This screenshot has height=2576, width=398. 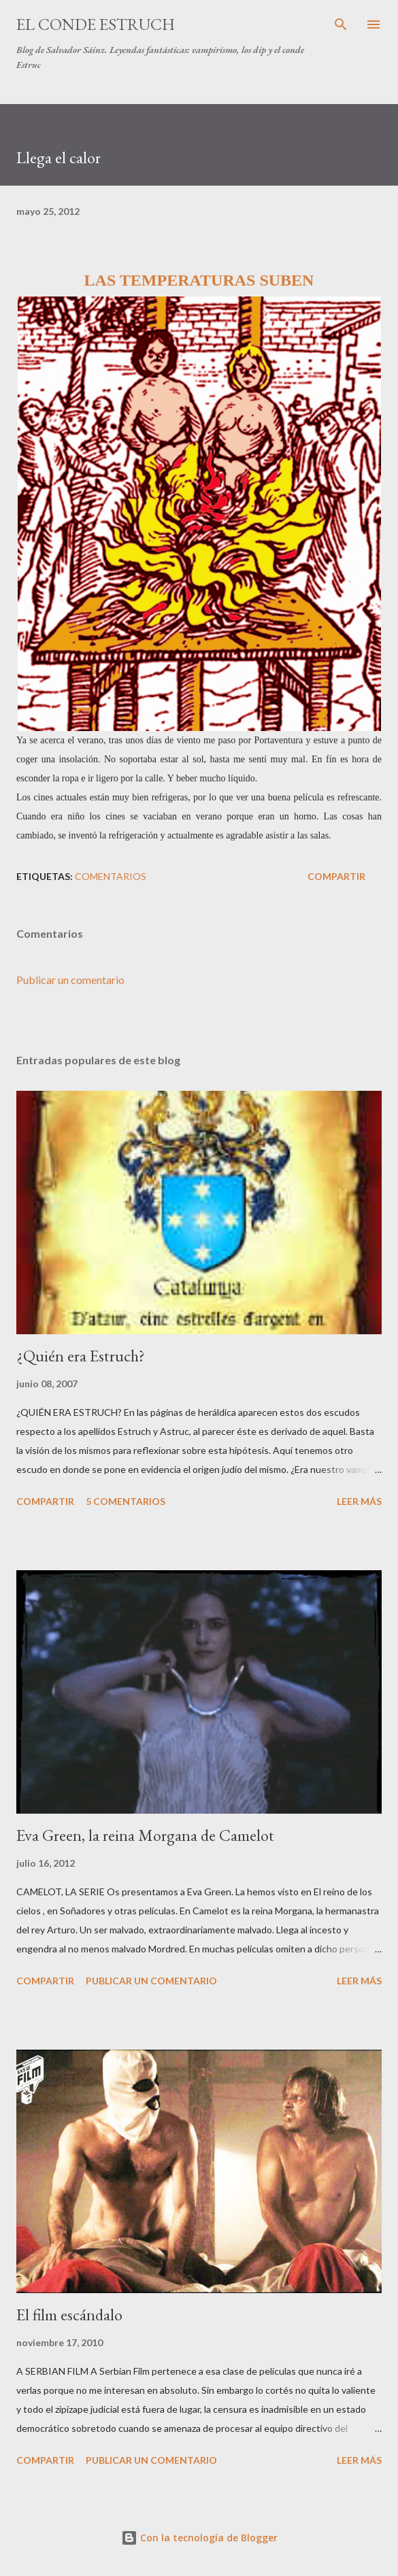 I want to click on Comentarios, so click(x=110, y=876).